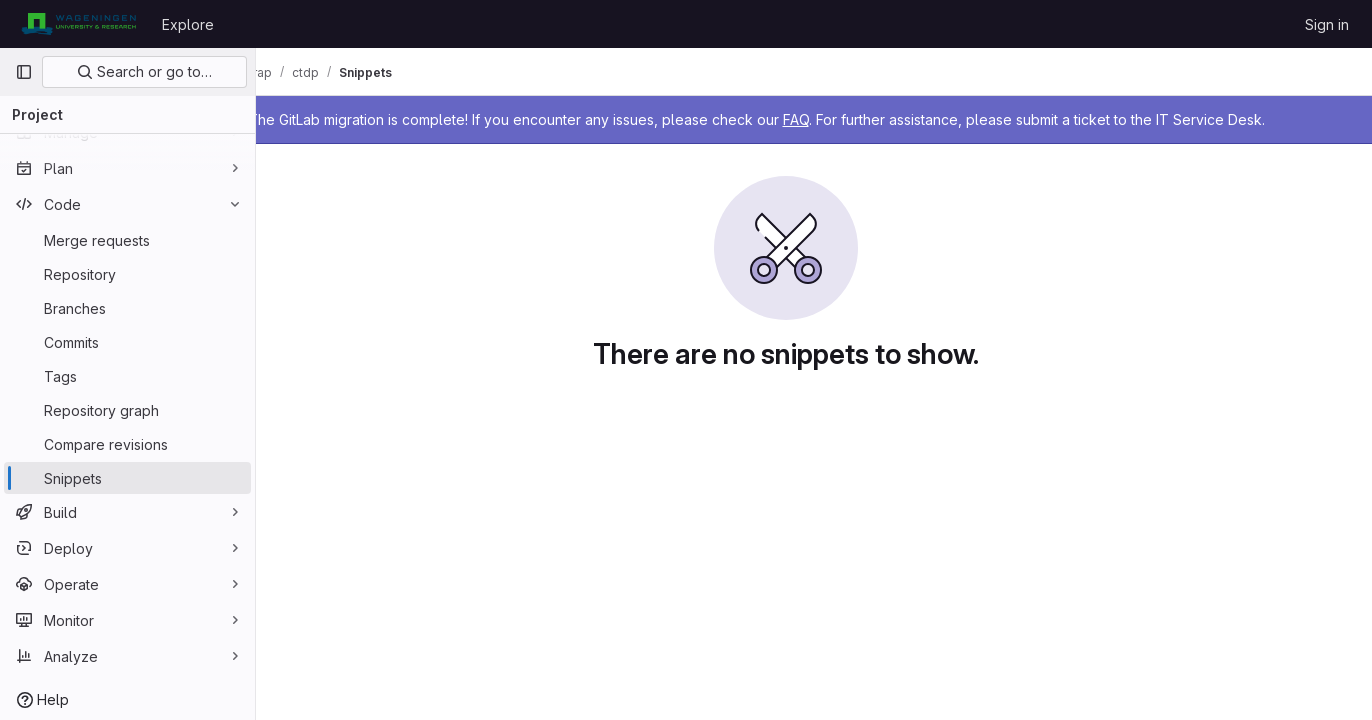 The width and height of the screenshot is (1372, 720). What do you see at coordinates (127, 410) in the screenshot?
I see `[Repository graph]` at bounding box center [127, 410].